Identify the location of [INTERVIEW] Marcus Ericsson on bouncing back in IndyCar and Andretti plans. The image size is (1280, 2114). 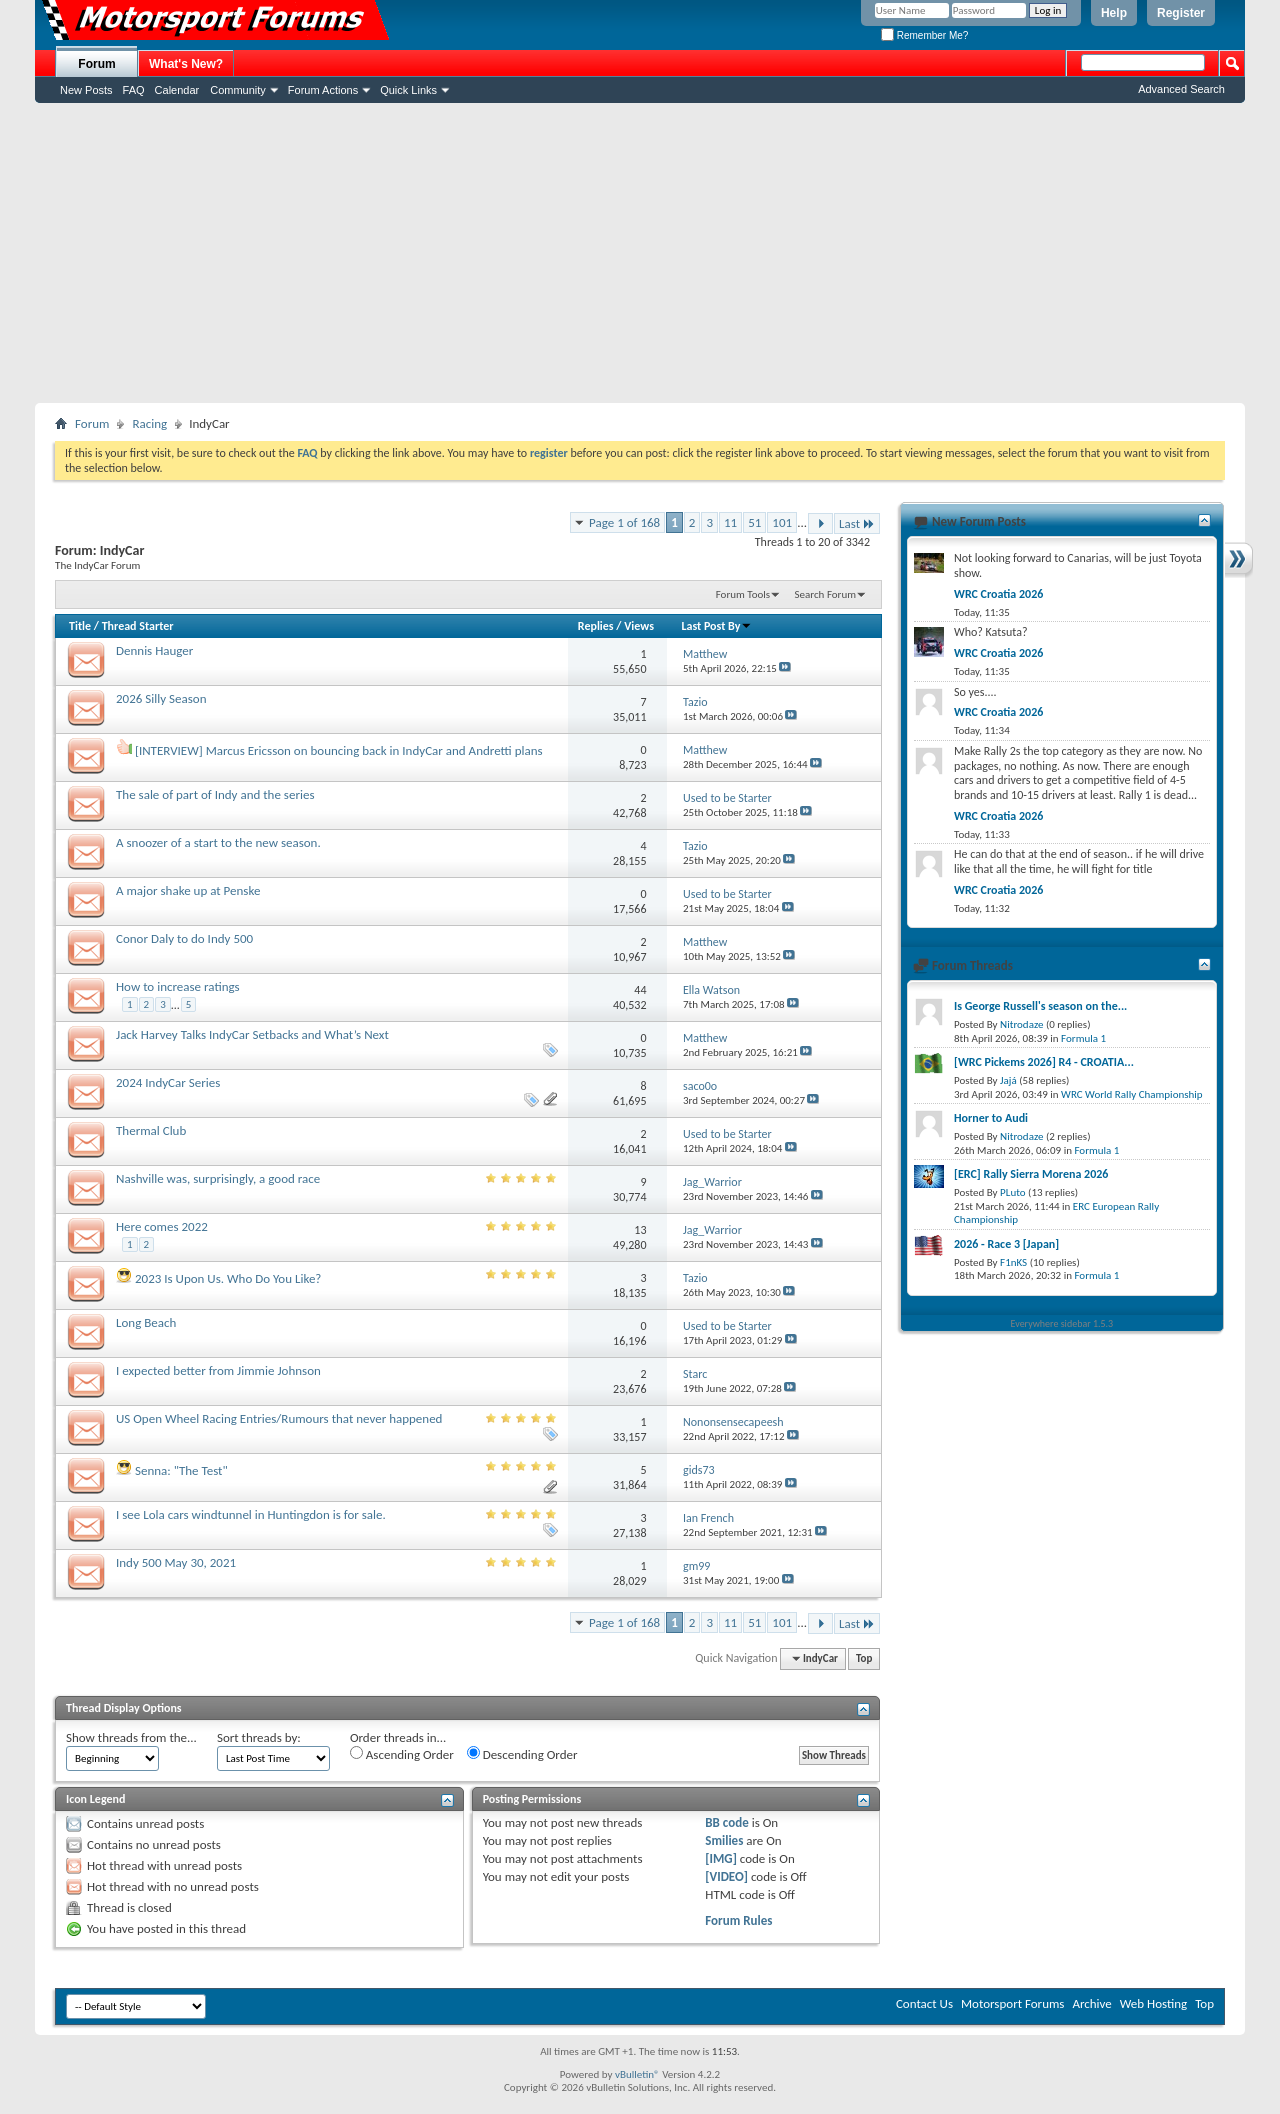
(339, 750).